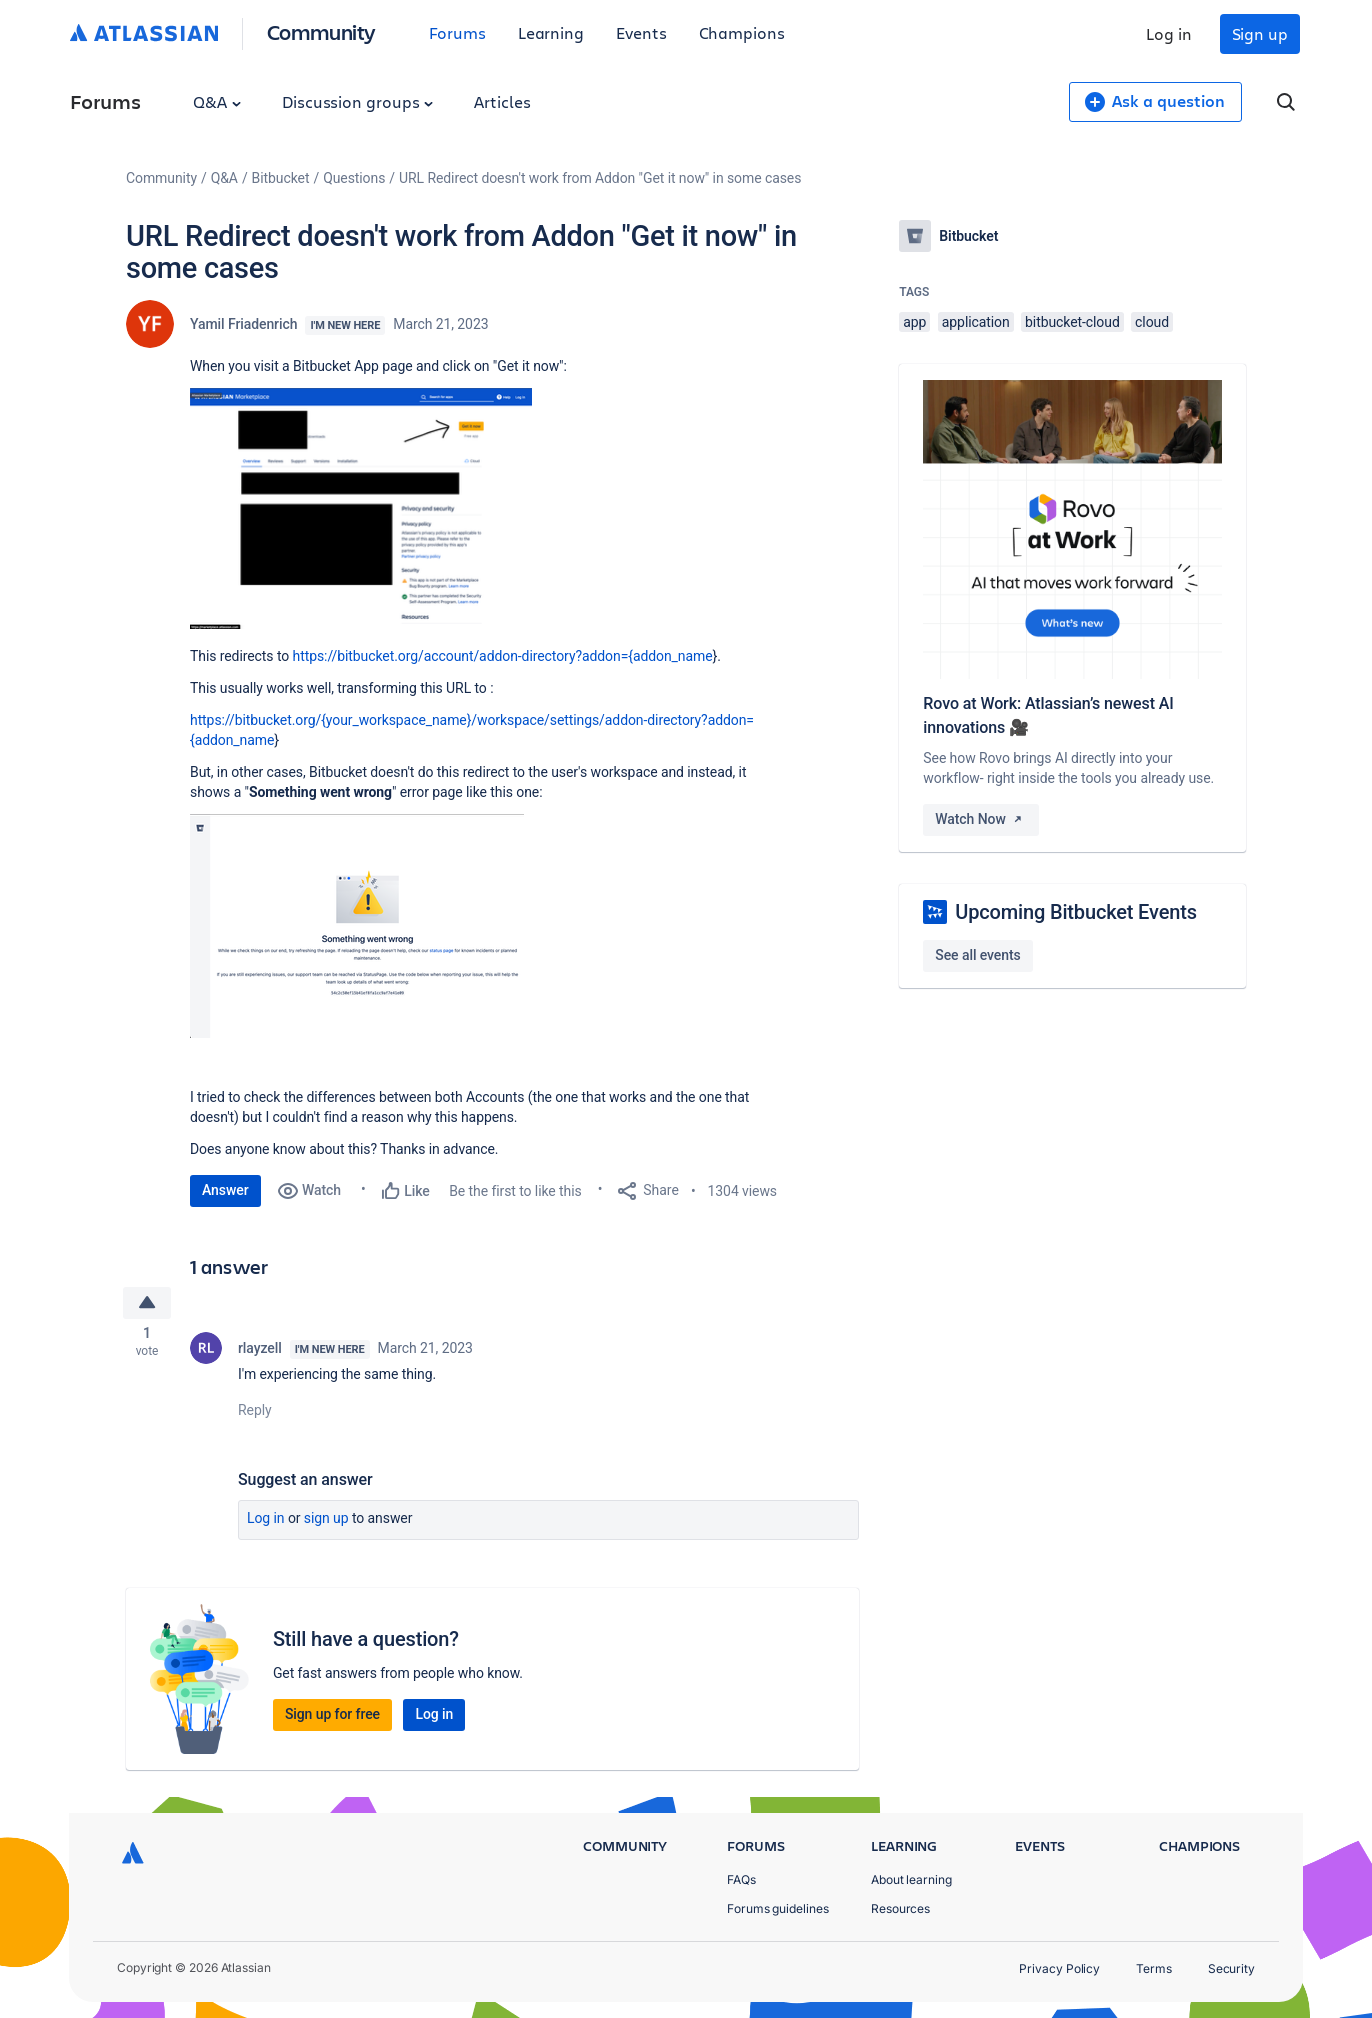 The height and width of the screenshot is (2018, 1372). I want to click on [button], so click(361, 508).